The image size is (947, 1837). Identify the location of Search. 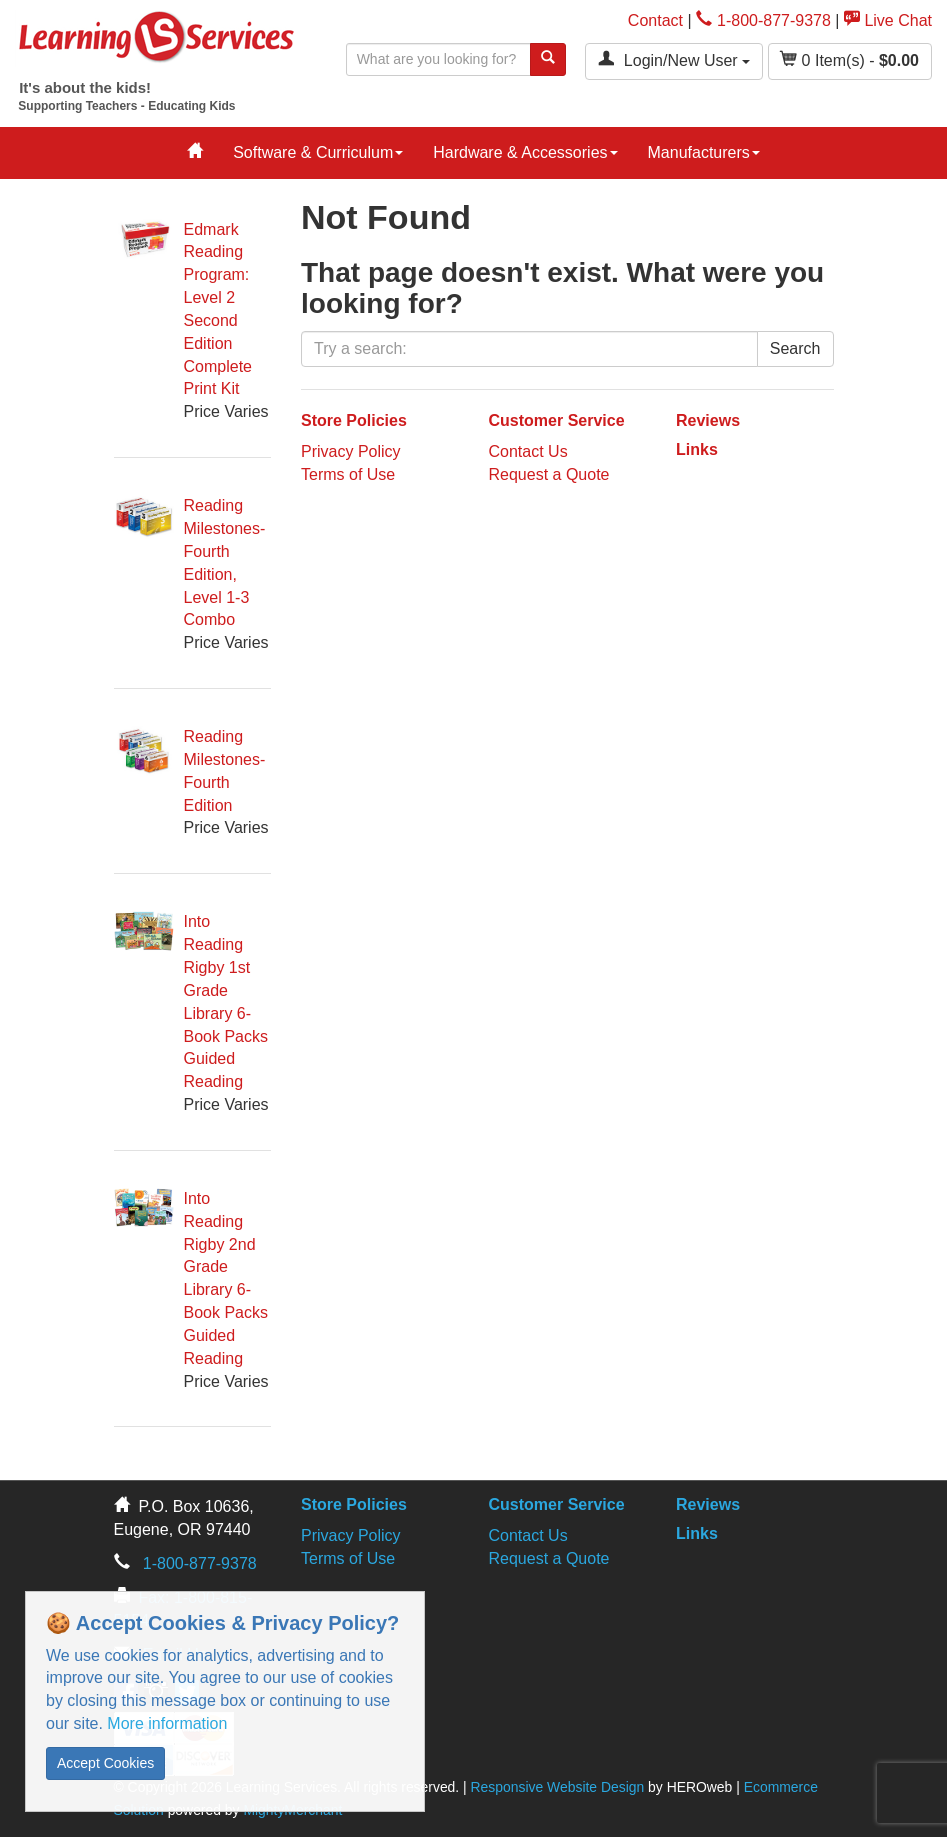
(795, 348).